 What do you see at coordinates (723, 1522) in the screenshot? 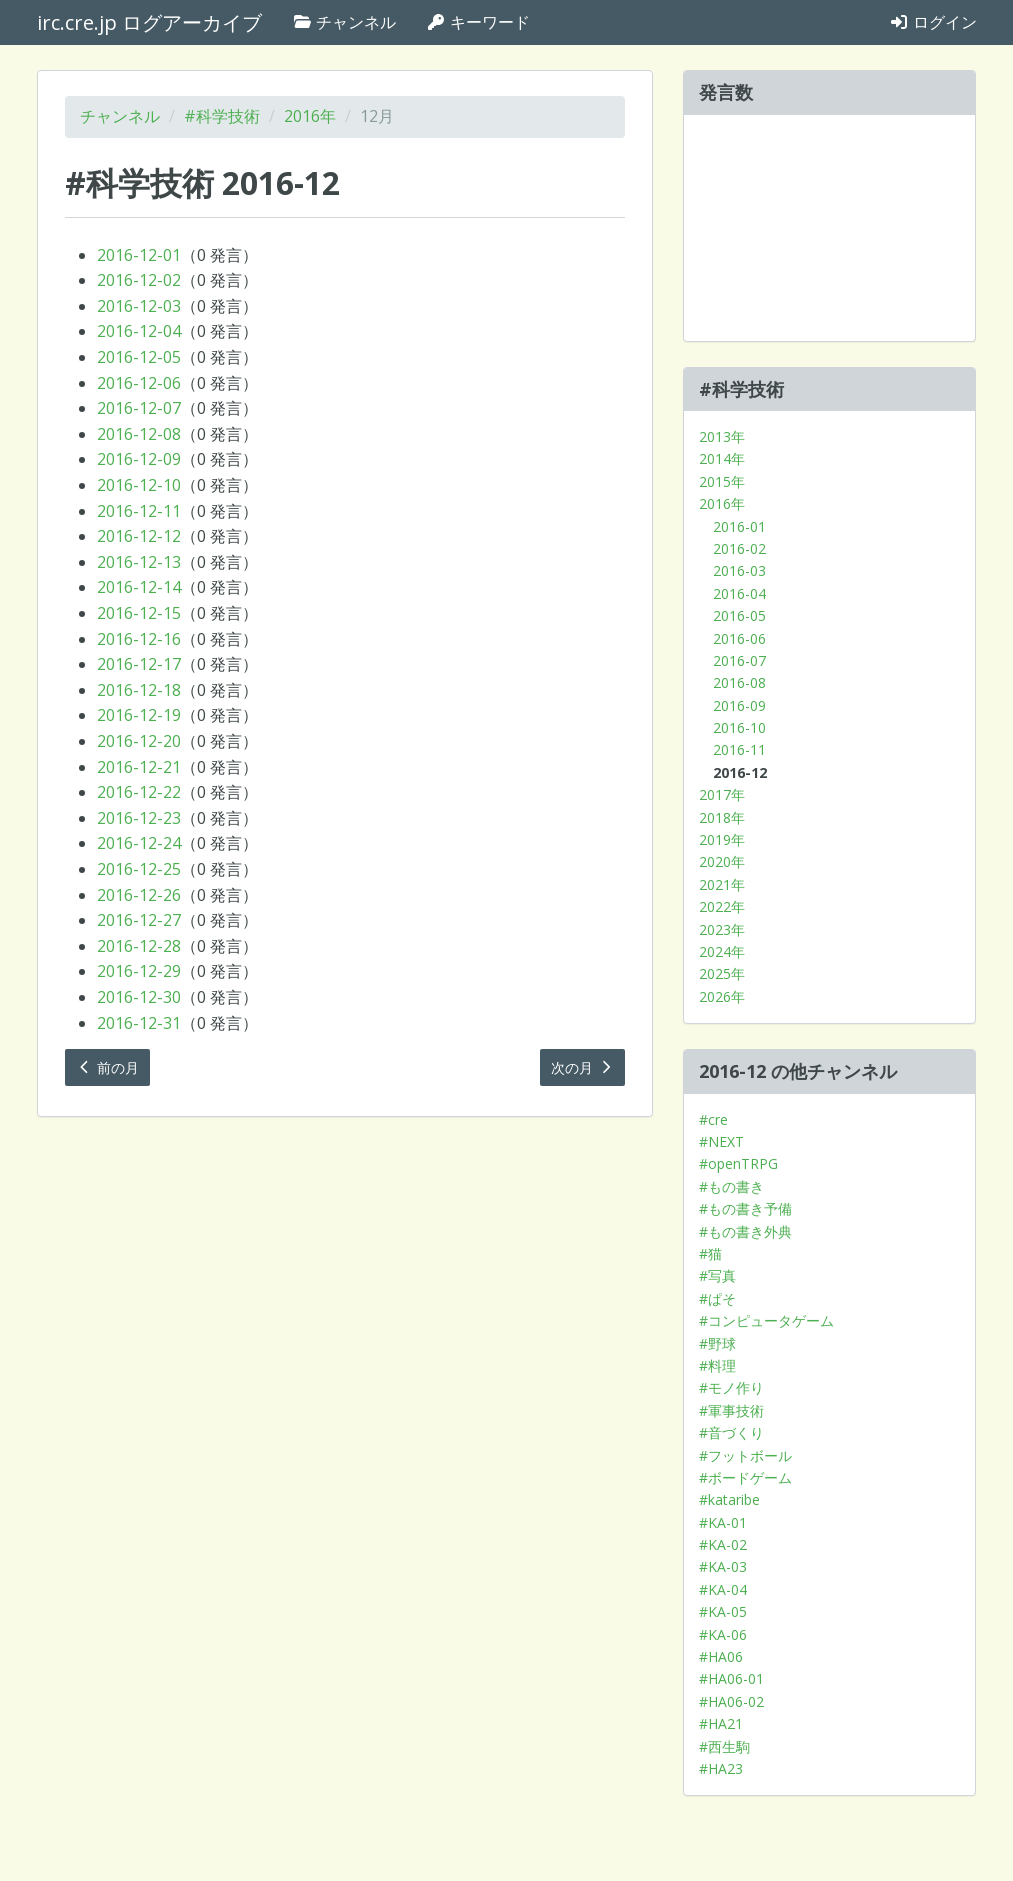
I see `#KA-01` at bounding box center [723, 1522].